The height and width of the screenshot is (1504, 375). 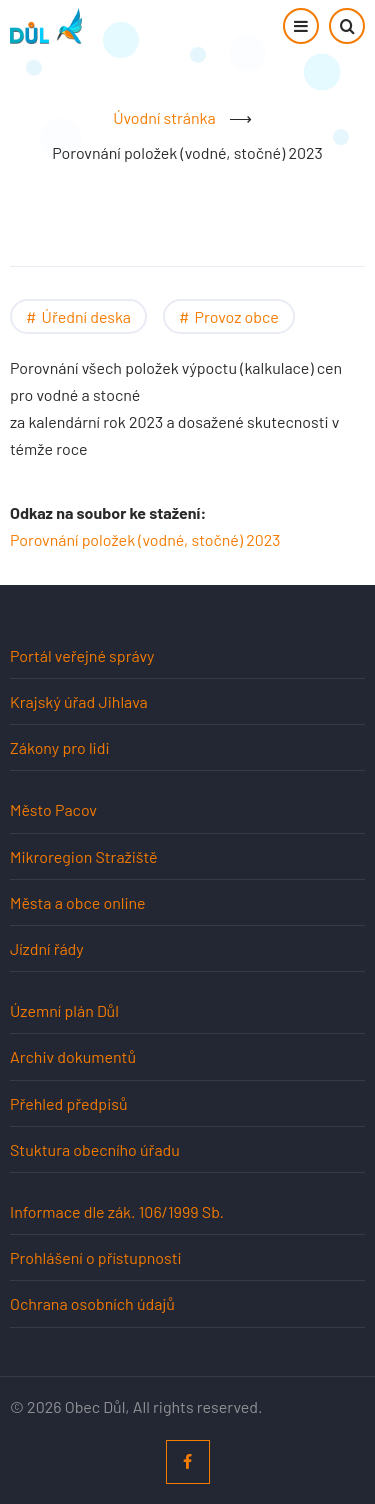 I want to click on Krajský úřad Jihlava, so click(x=79, y=701).